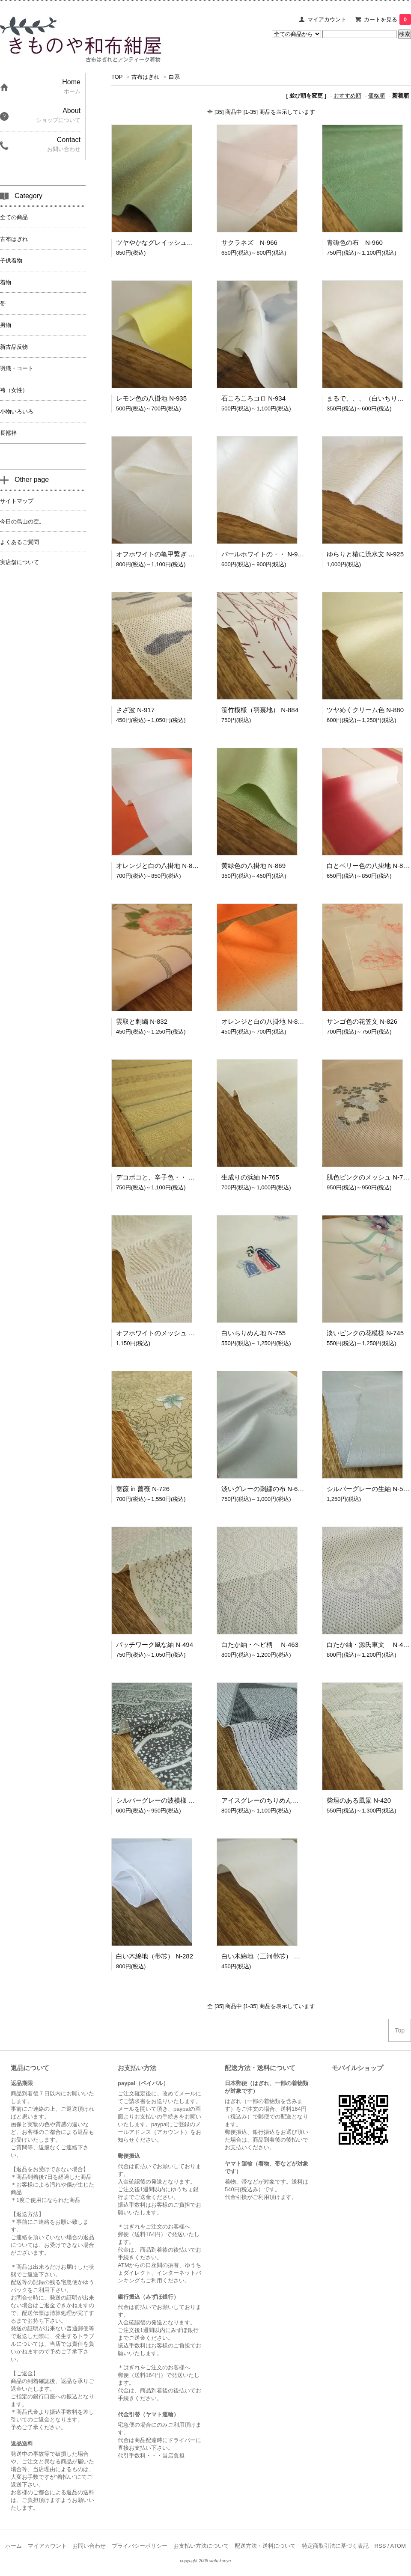 This screenshot has width=411, height=2576. What do you see at coordinates (161, 554) in the screenshot?
I see `オフホワイトの亀甲繋ぎ N-927` at bounding box center [161, 554].